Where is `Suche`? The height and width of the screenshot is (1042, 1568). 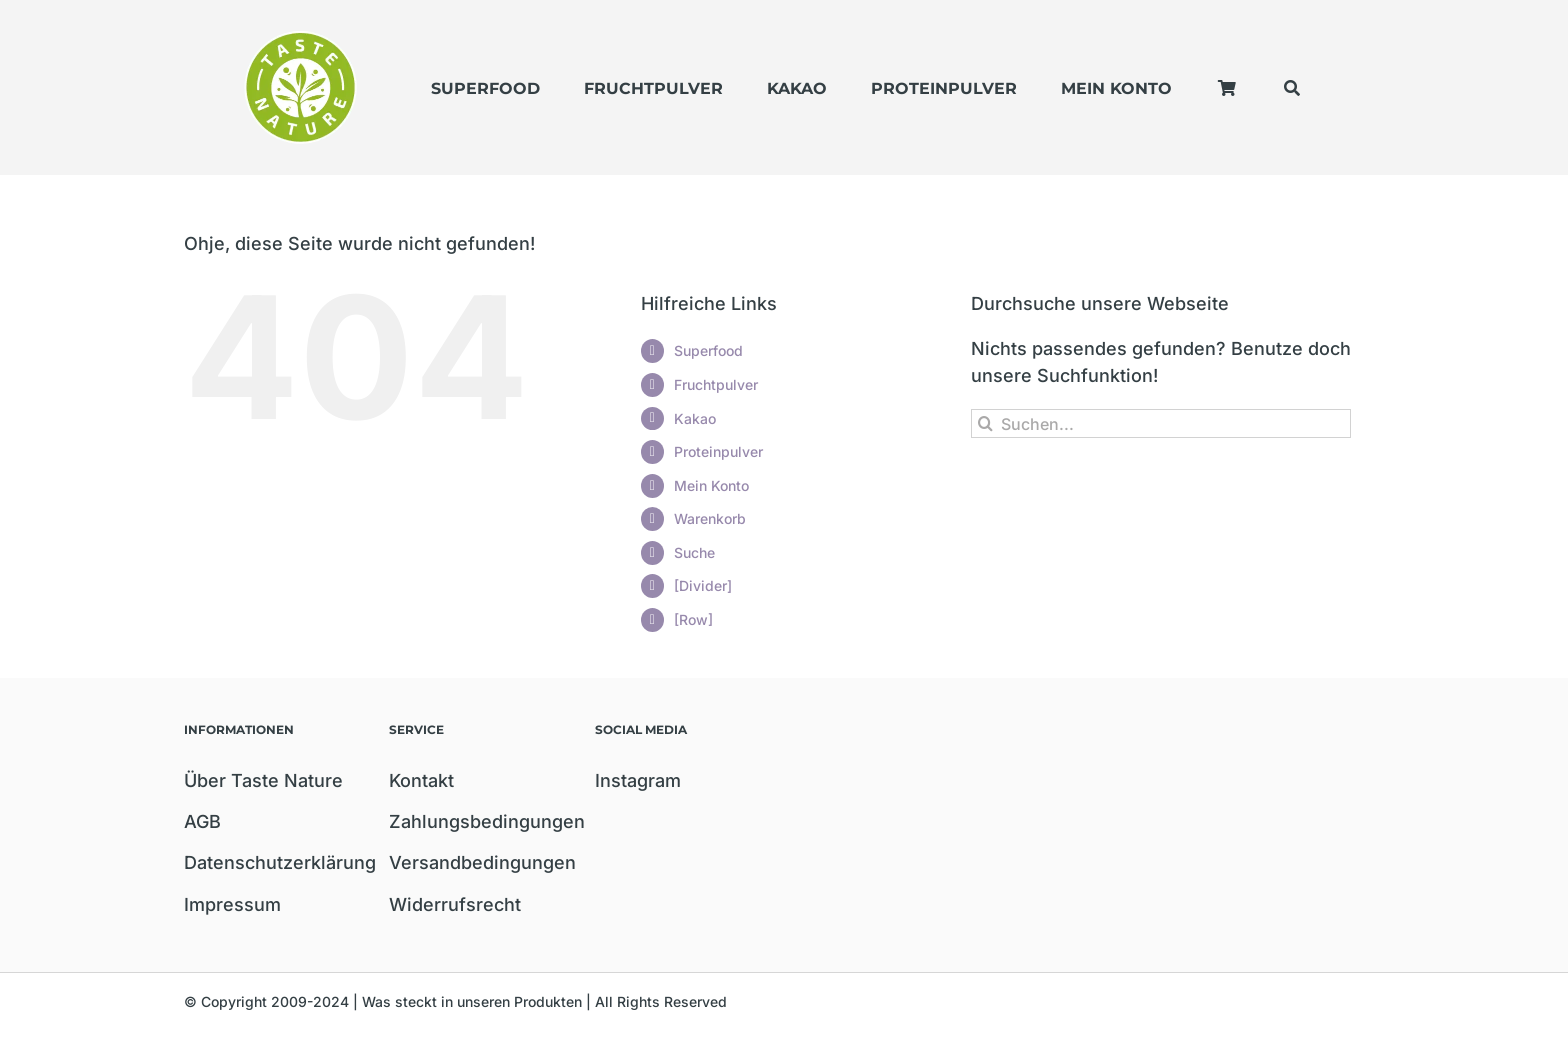 Suche is located at coordinates (694, 552).